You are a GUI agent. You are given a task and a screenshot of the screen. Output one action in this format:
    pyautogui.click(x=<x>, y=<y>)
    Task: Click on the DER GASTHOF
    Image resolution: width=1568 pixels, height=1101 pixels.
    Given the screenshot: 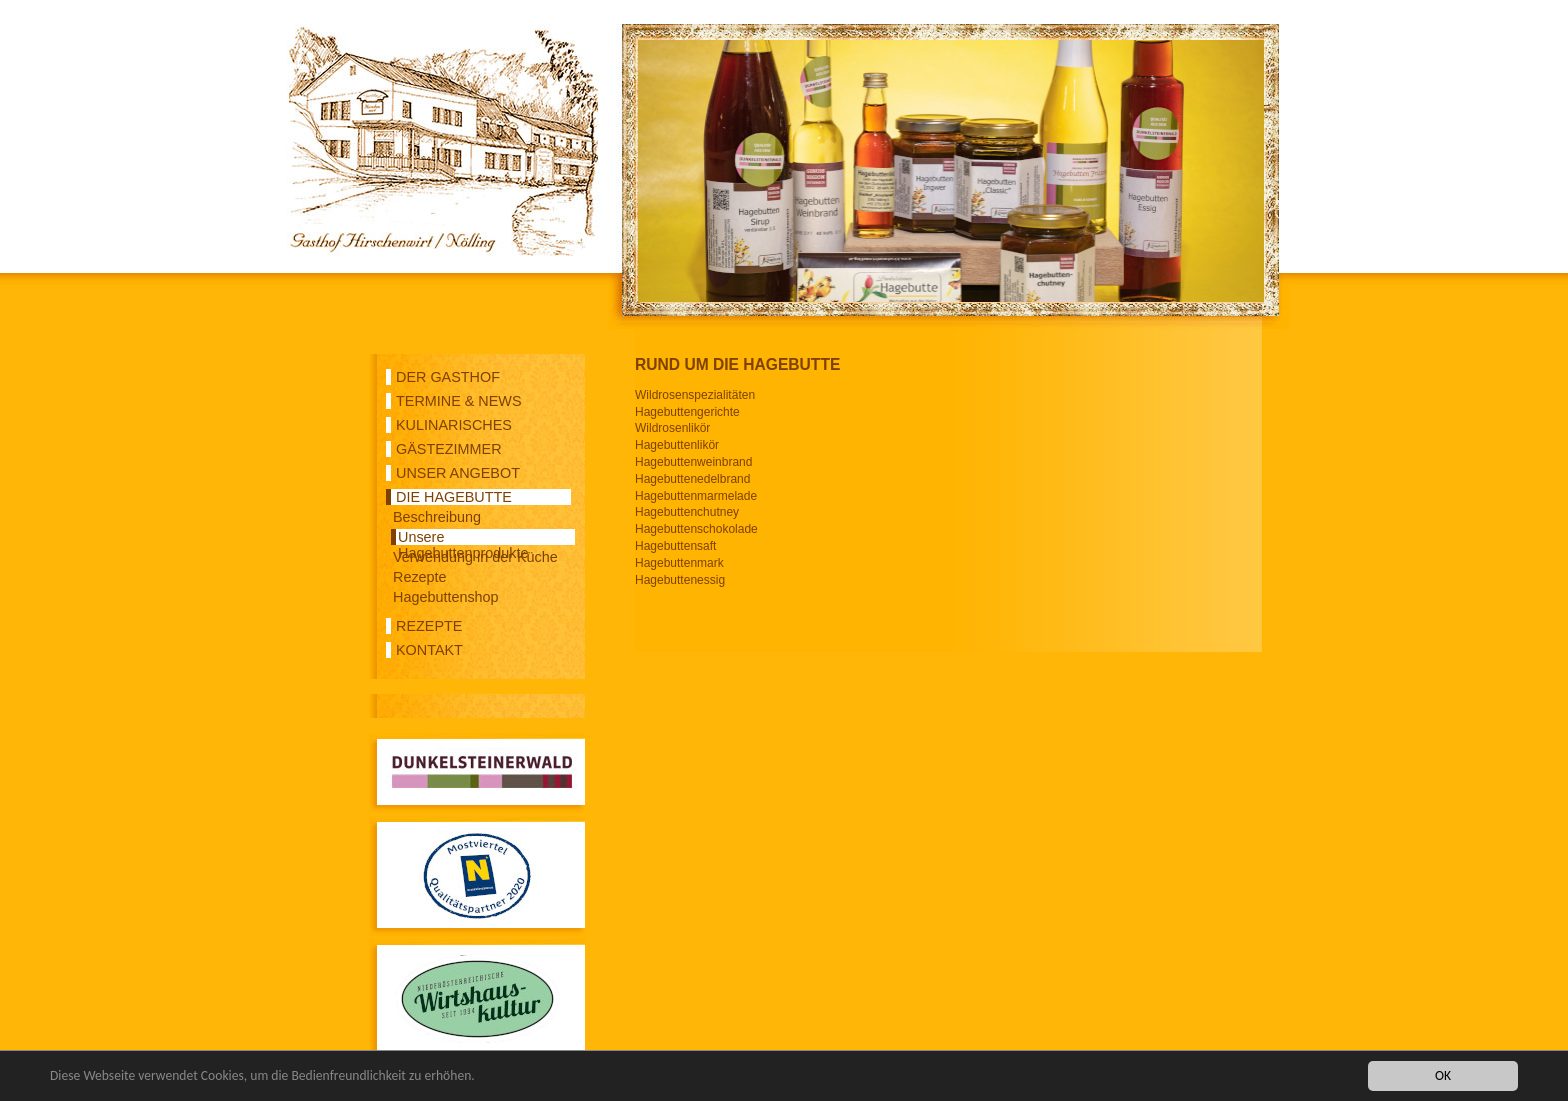 What is the action you would take?
    pyautogui.click(x=448, y=377)
    